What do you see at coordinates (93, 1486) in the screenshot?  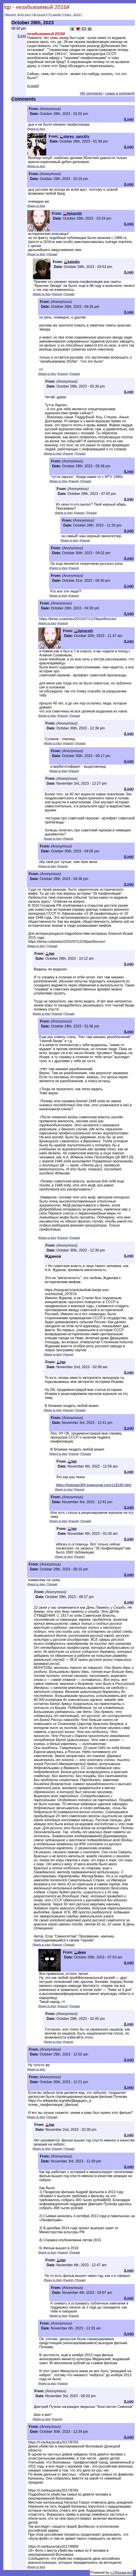 I see `https://historian30h.livejournal.com/118160.html` at bounding box center [93, 1486].